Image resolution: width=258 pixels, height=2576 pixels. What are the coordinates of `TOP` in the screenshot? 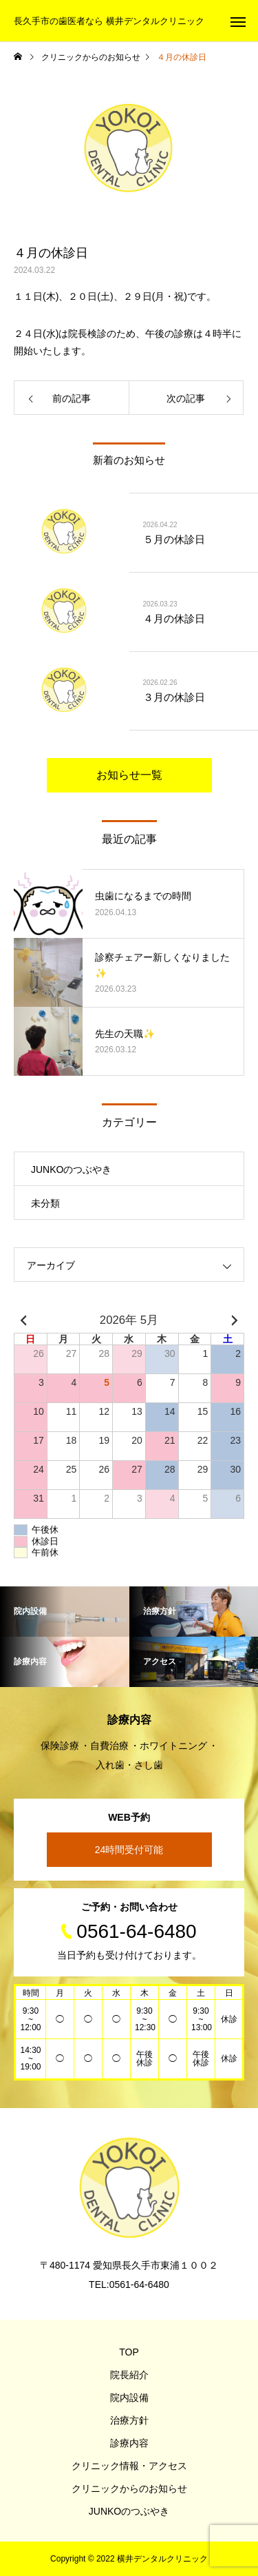 It's located at (129, 2352).